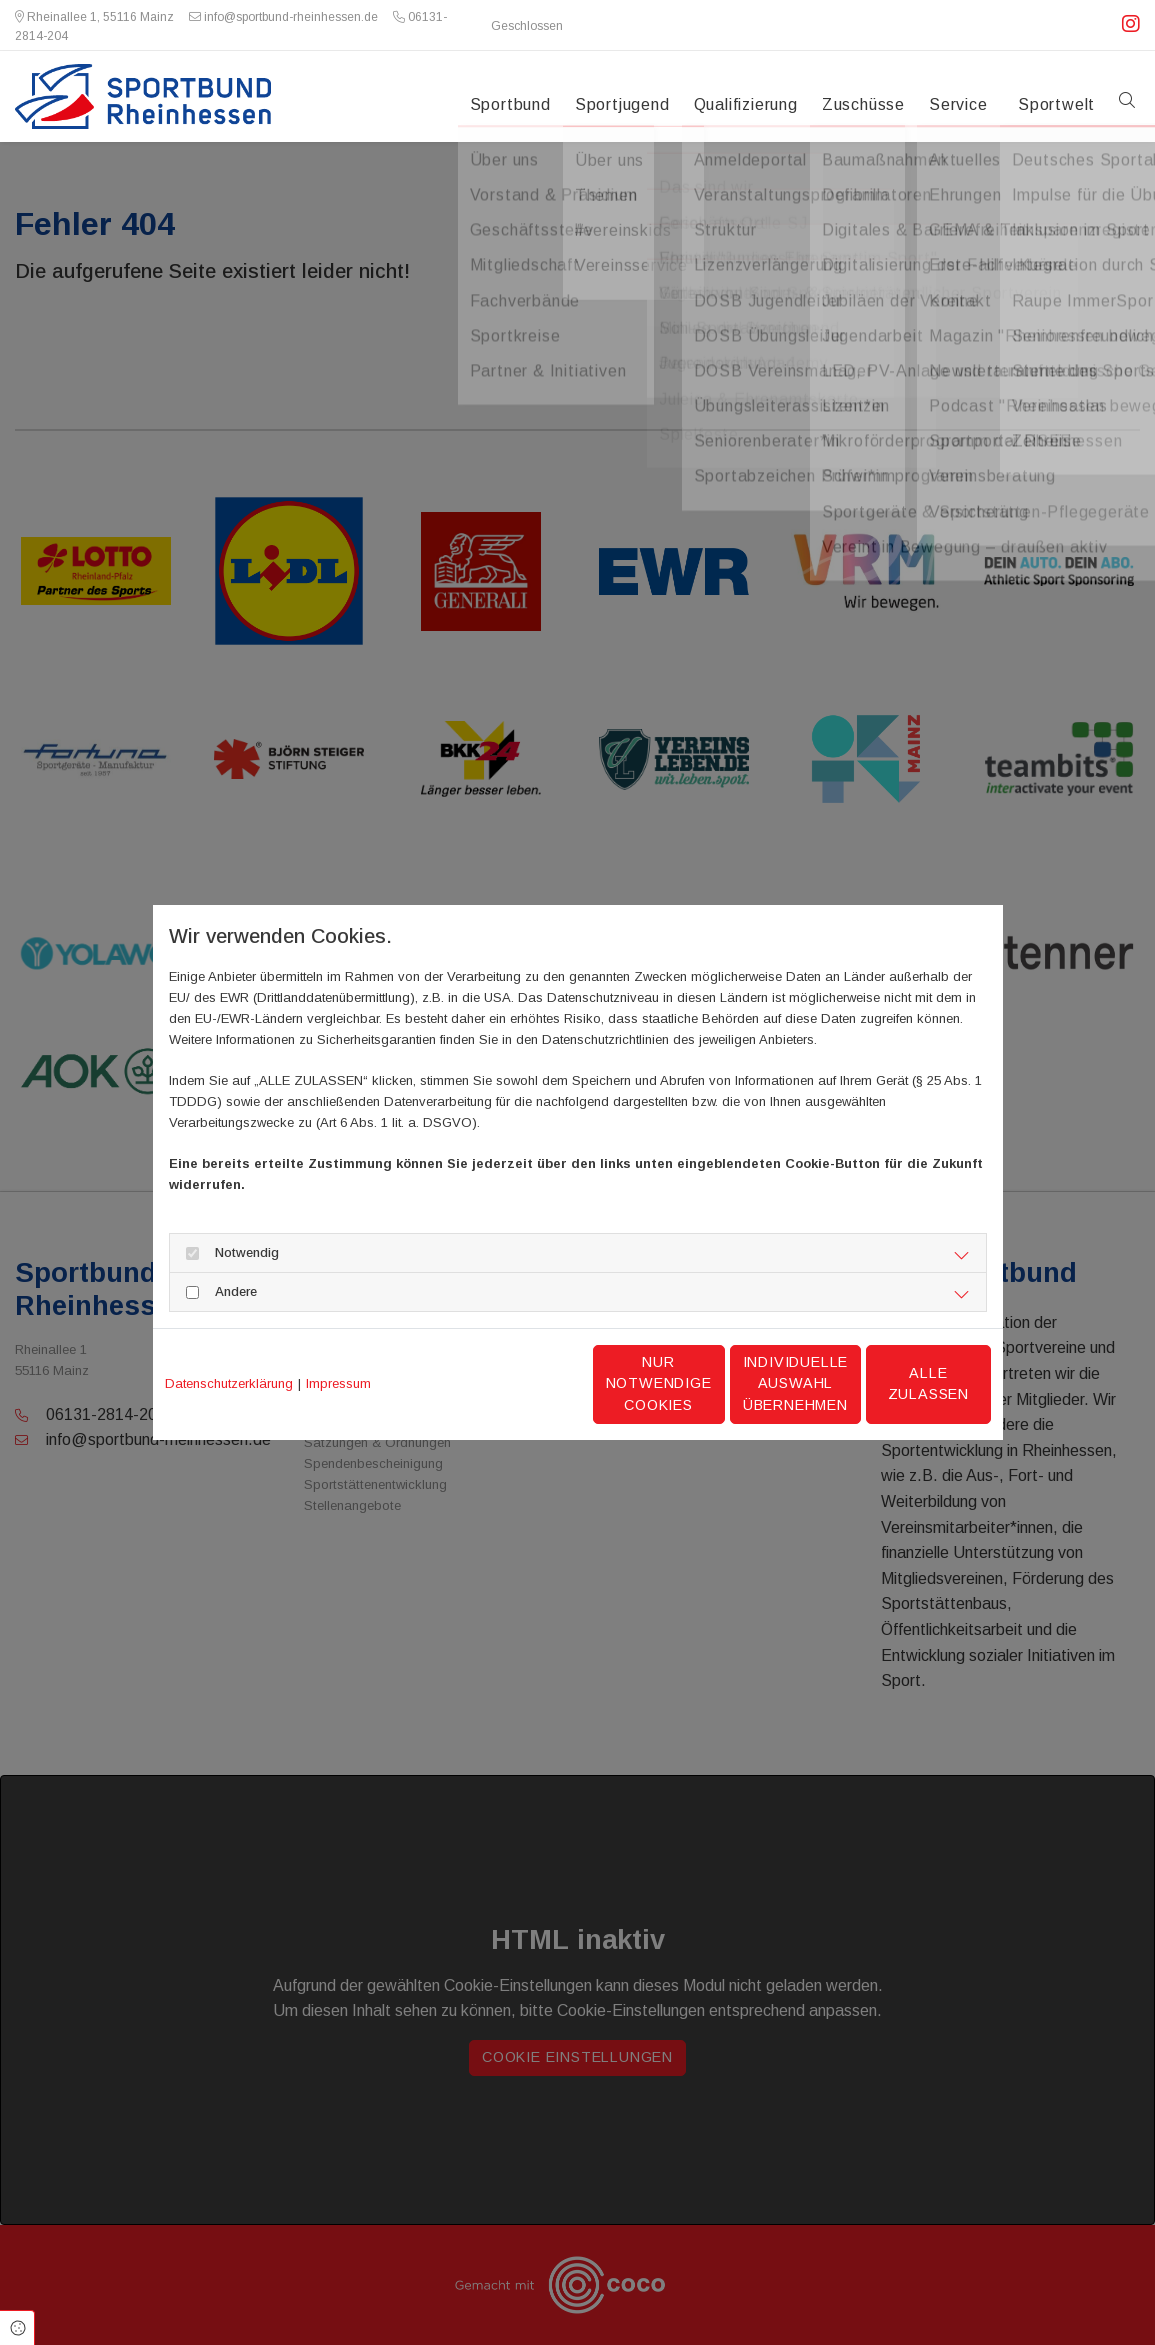 This screenshot has height=2345, width=1155. Describe the element at coordinates (338, 1383) in the screenshot. I see `Impressum` at that location.